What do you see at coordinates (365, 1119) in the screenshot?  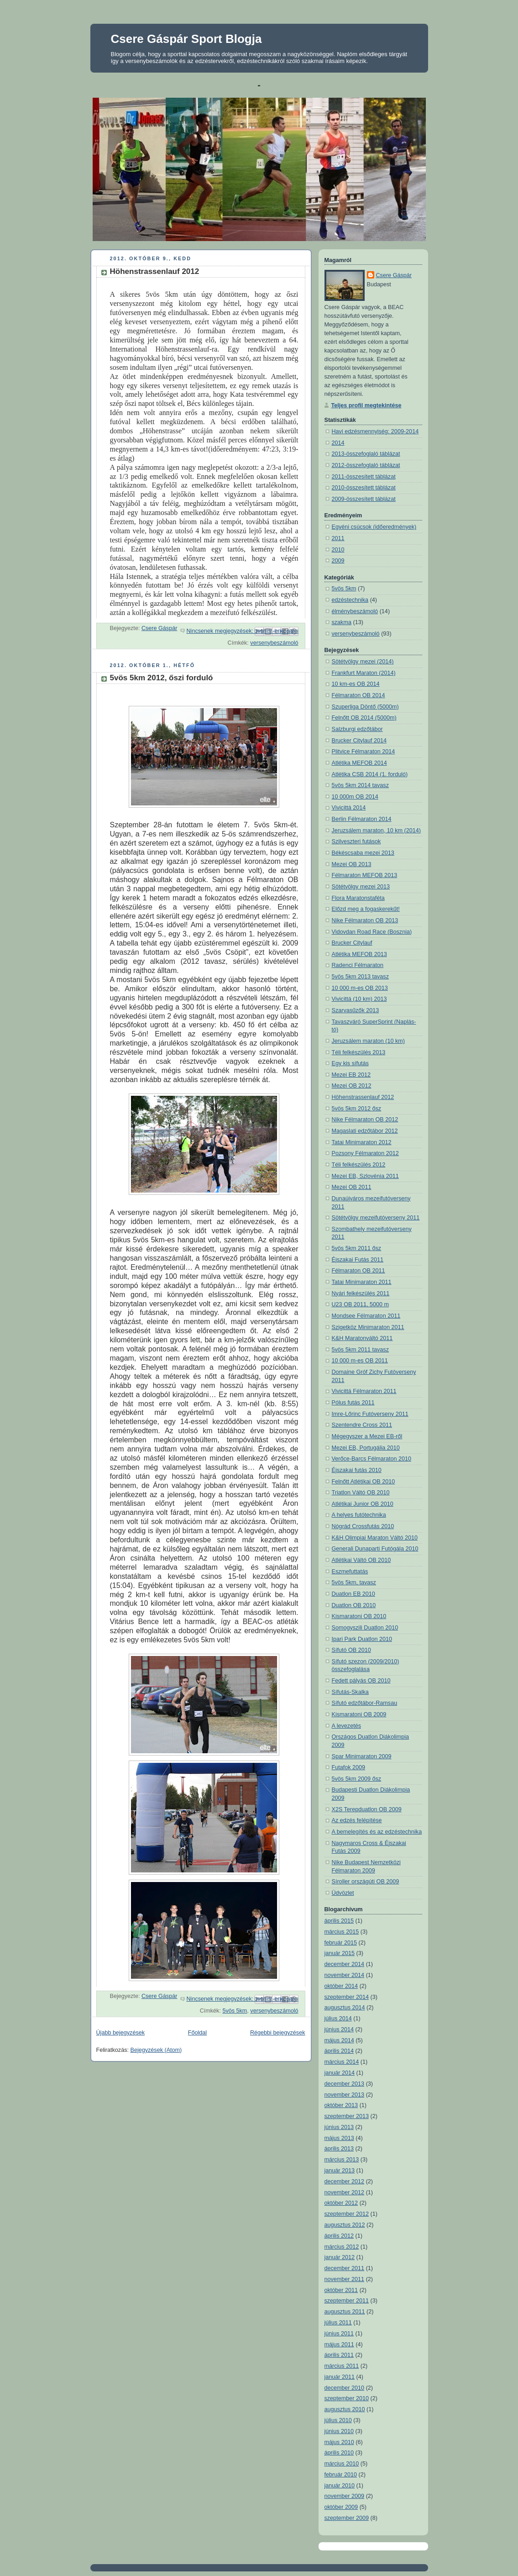 I see `Nike Félmaraton OB 2012` at bounding box center [365, 1119].